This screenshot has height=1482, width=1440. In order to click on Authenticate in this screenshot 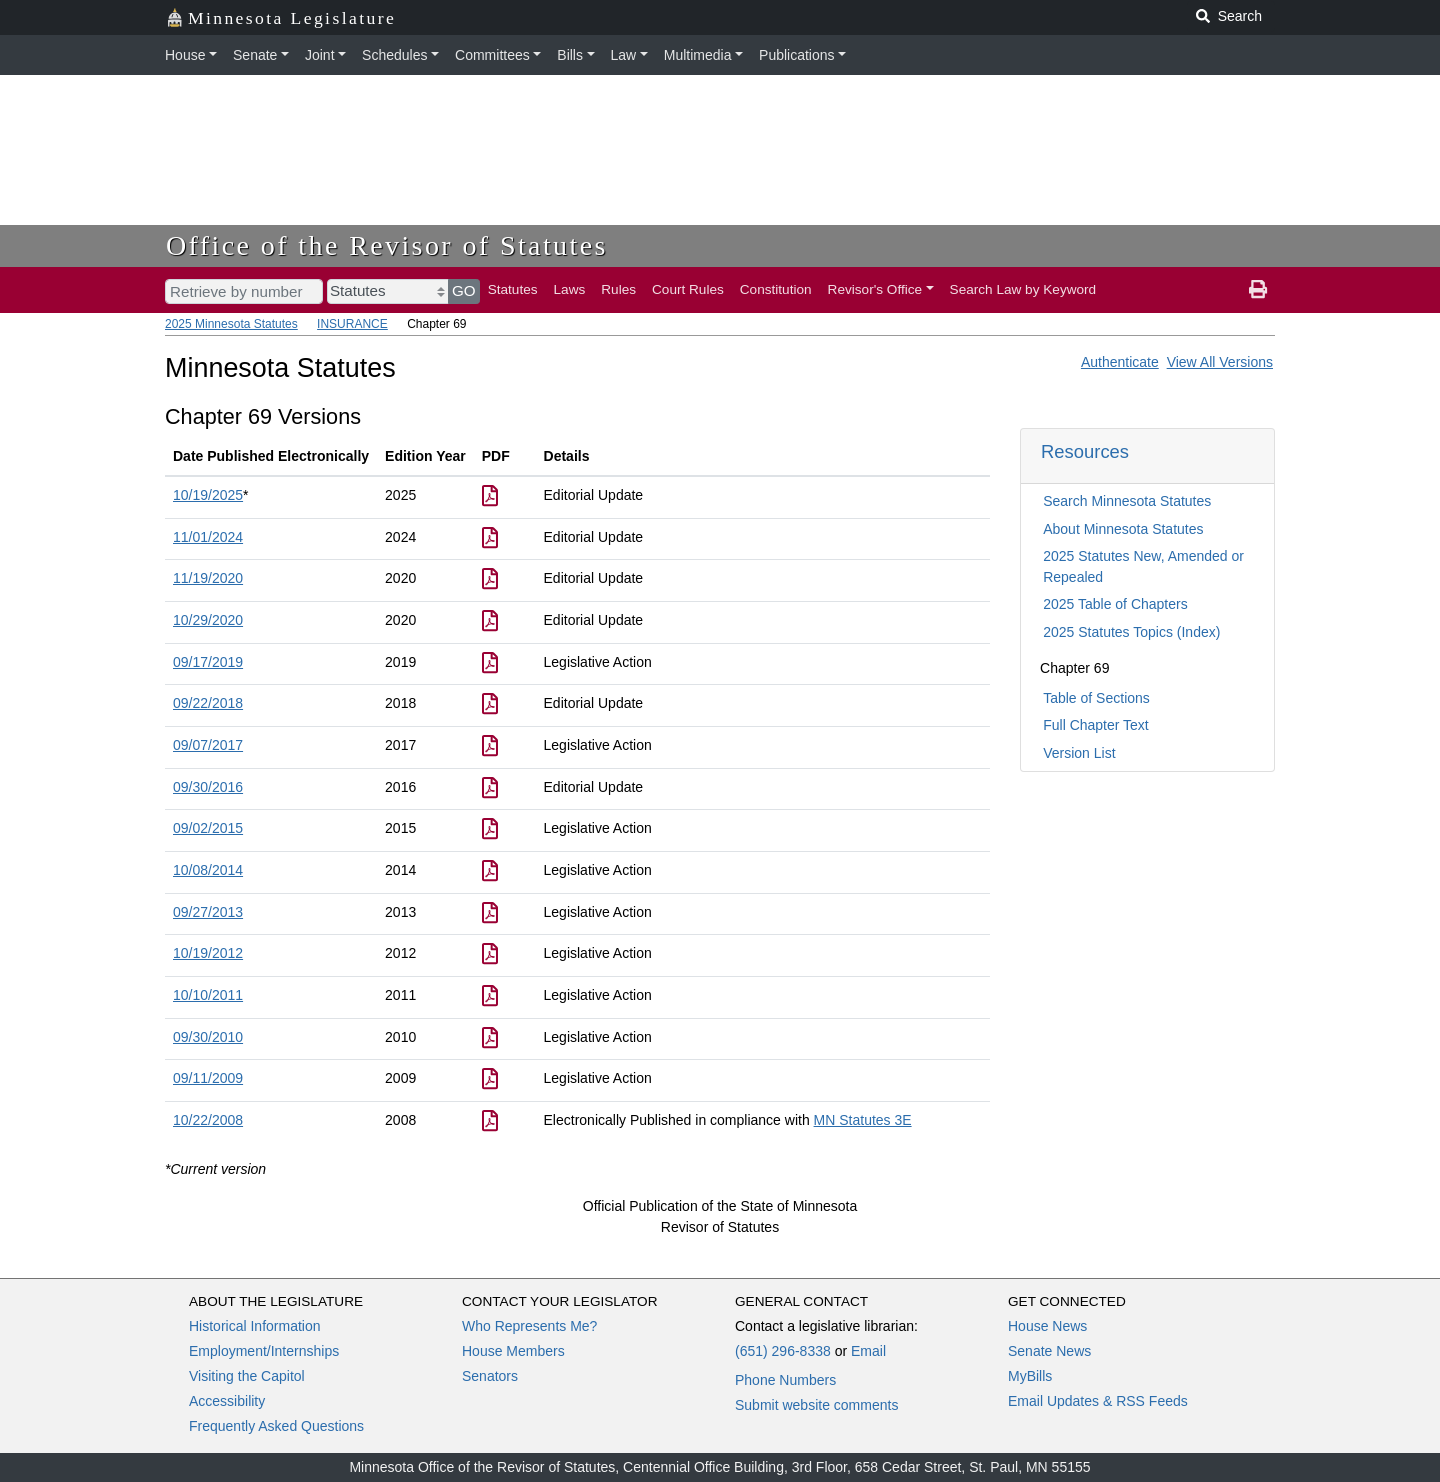, I will do `click(1120, 362)`.